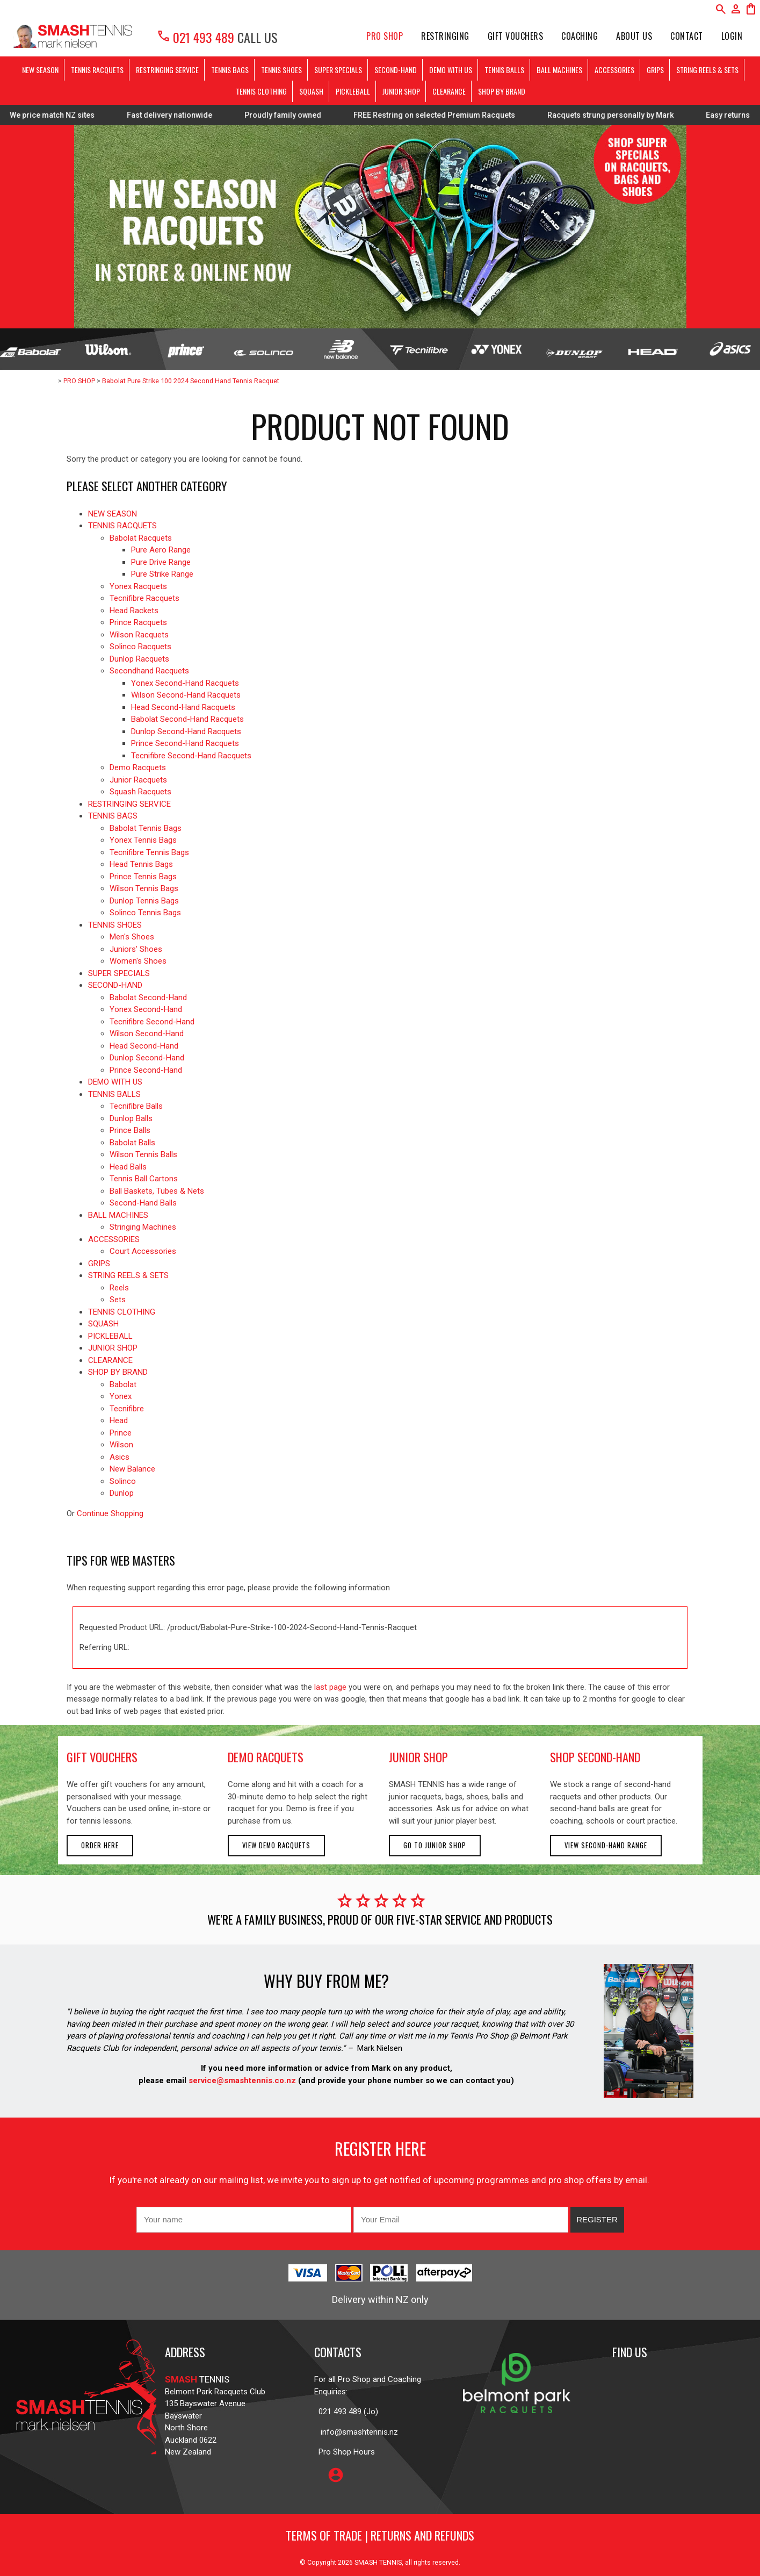 The height and width of the screenshot is (2576, 760). Describe the element at coordinates (134, 610) in the screenshot. I see `Head Rackets` at that location.